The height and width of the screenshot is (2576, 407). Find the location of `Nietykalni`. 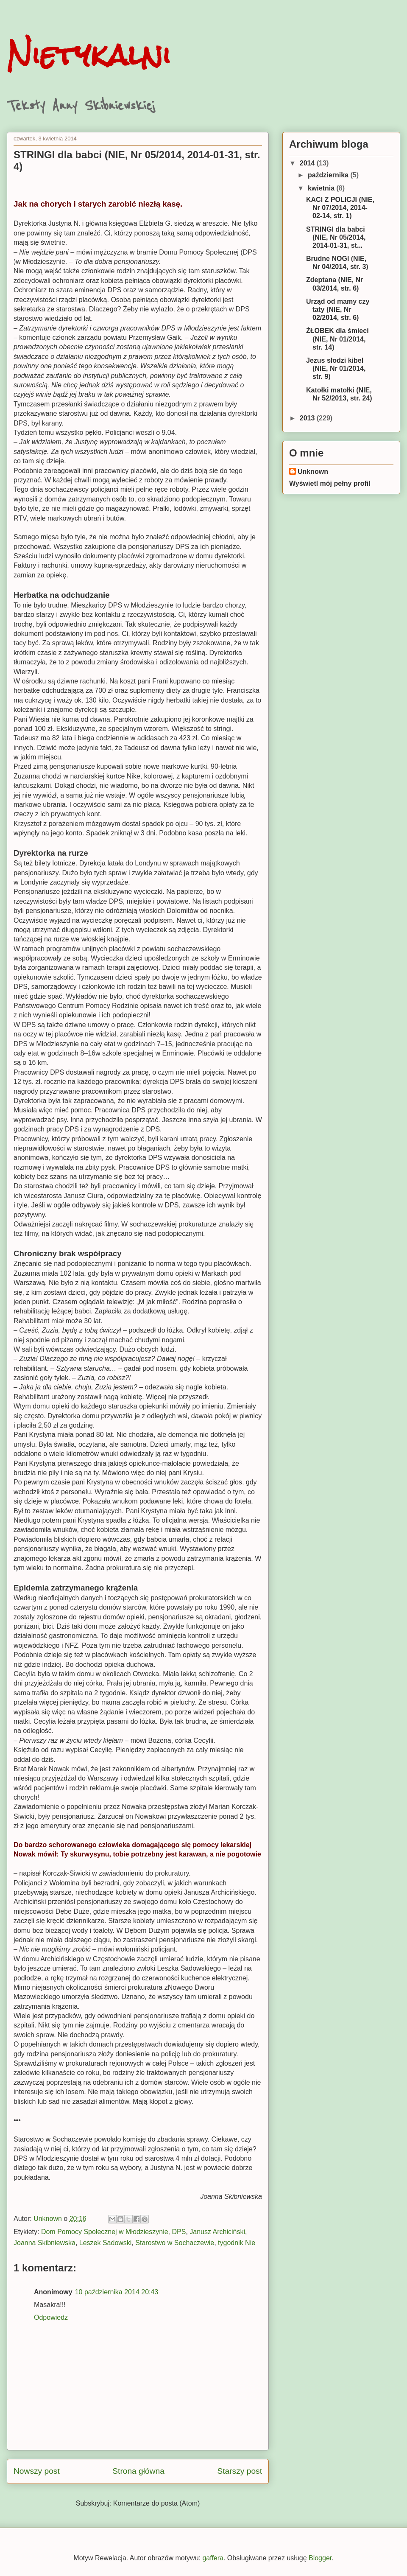

Nietykalni is located at coordinates (89, 54).